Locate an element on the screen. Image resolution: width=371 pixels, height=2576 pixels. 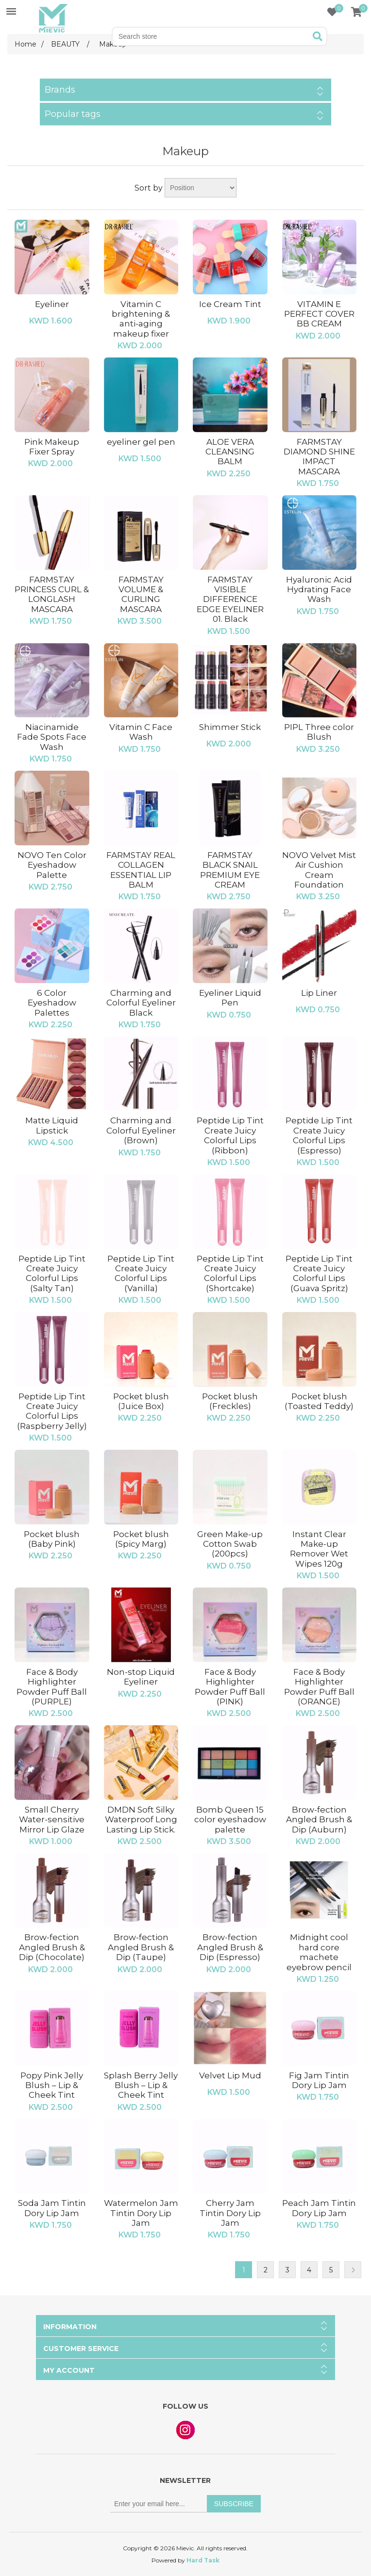
Lip Liner is located at coordinates (319, 993).